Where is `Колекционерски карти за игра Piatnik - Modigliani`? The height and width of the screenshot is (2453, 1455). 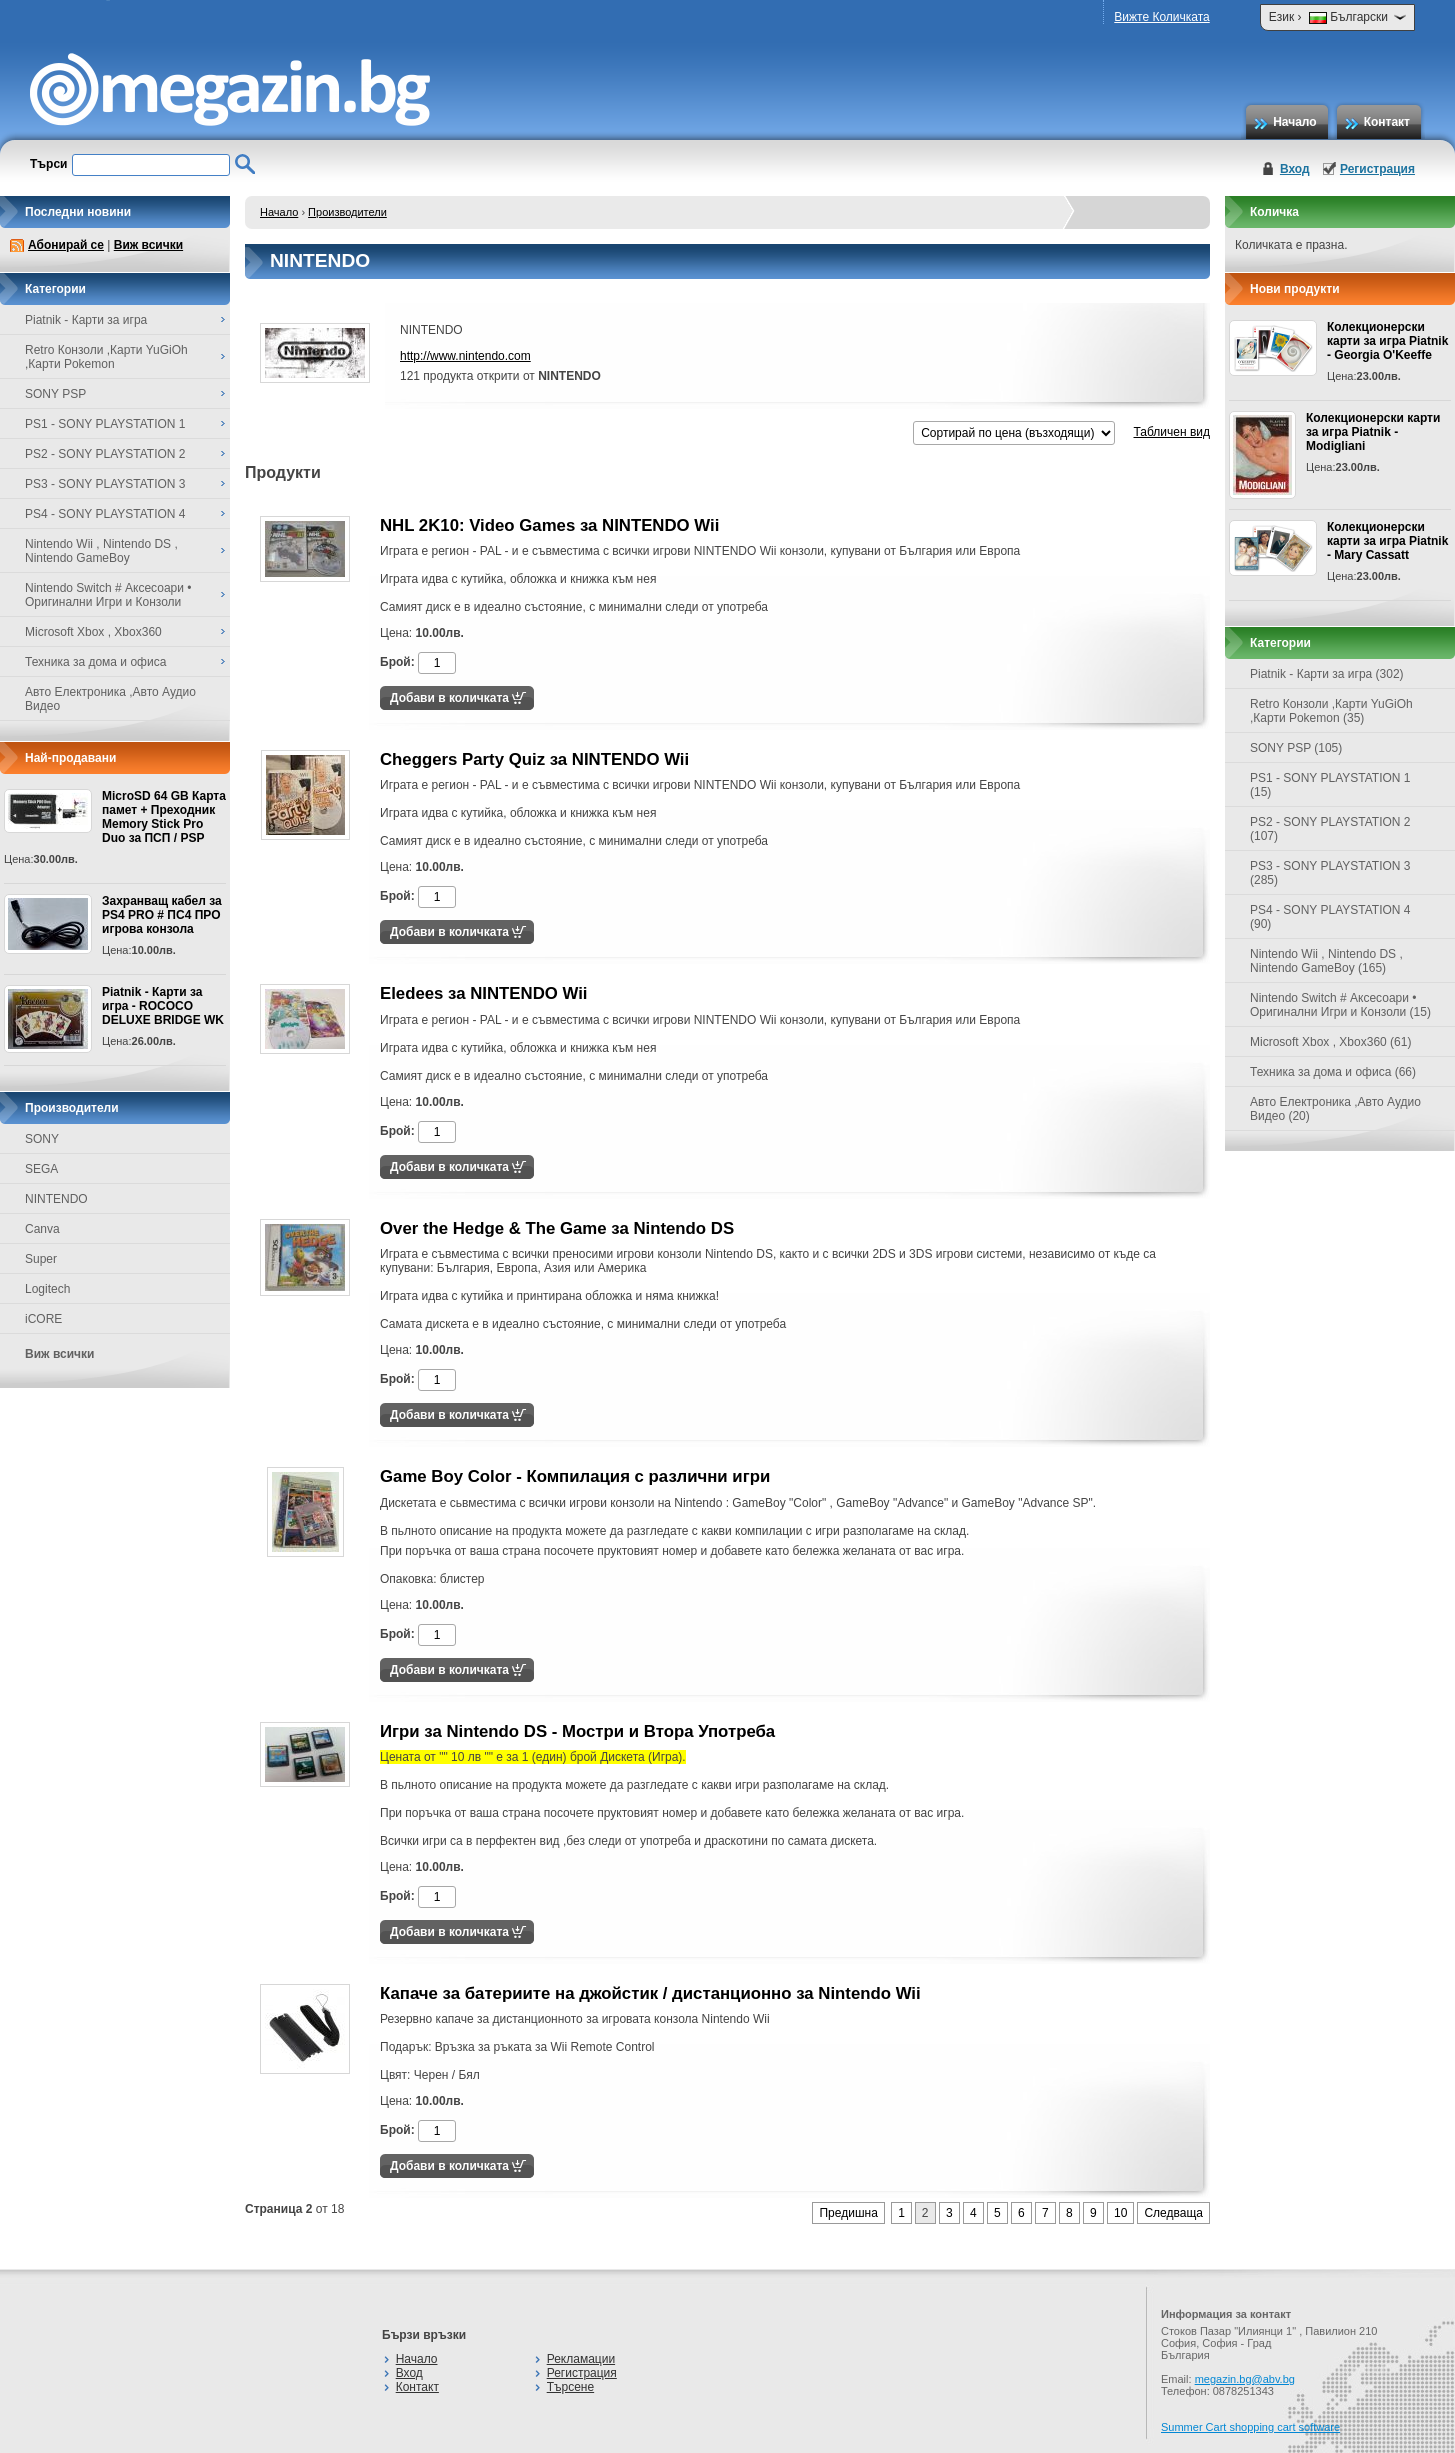 Колекционерски карти за игра Piatnik - Modigliani is located at coordinates (1373, 432).